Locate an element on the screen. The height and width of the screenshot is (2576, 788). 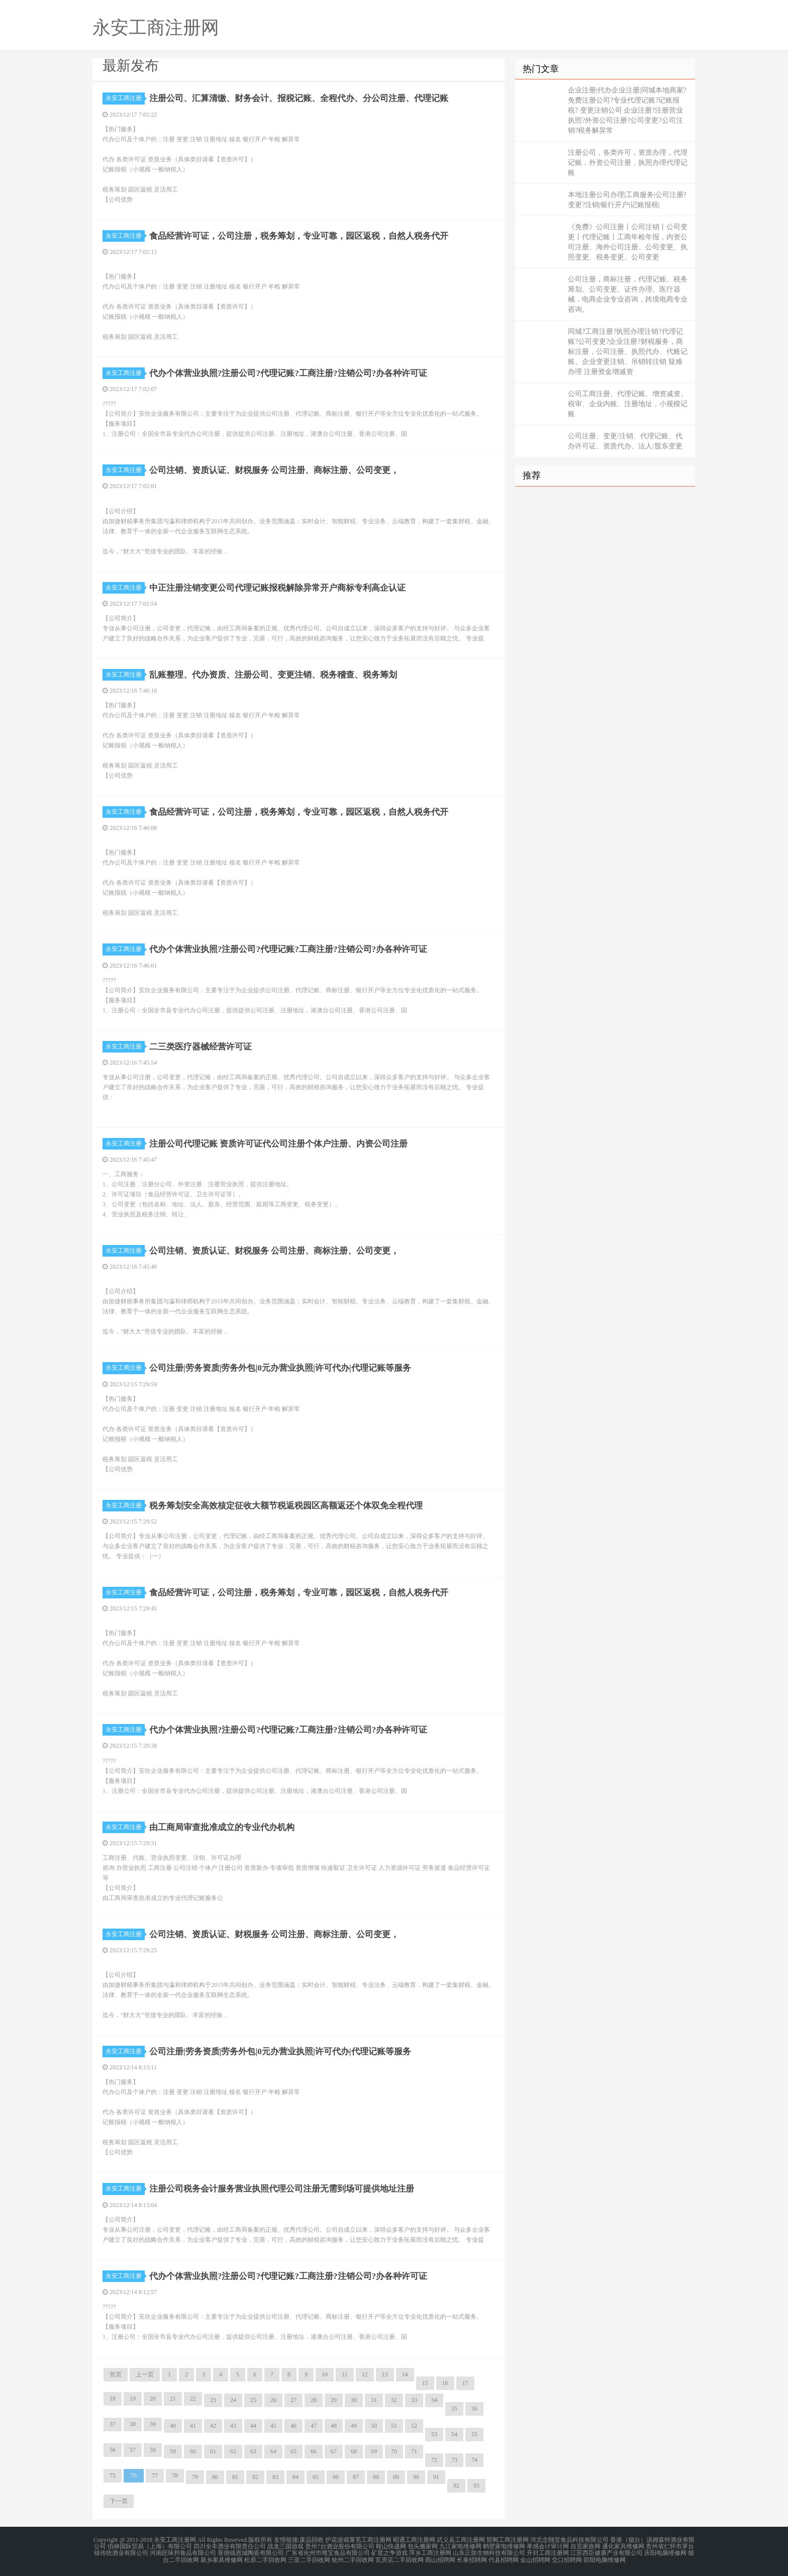
65 is located at coordinates (293, 2451).